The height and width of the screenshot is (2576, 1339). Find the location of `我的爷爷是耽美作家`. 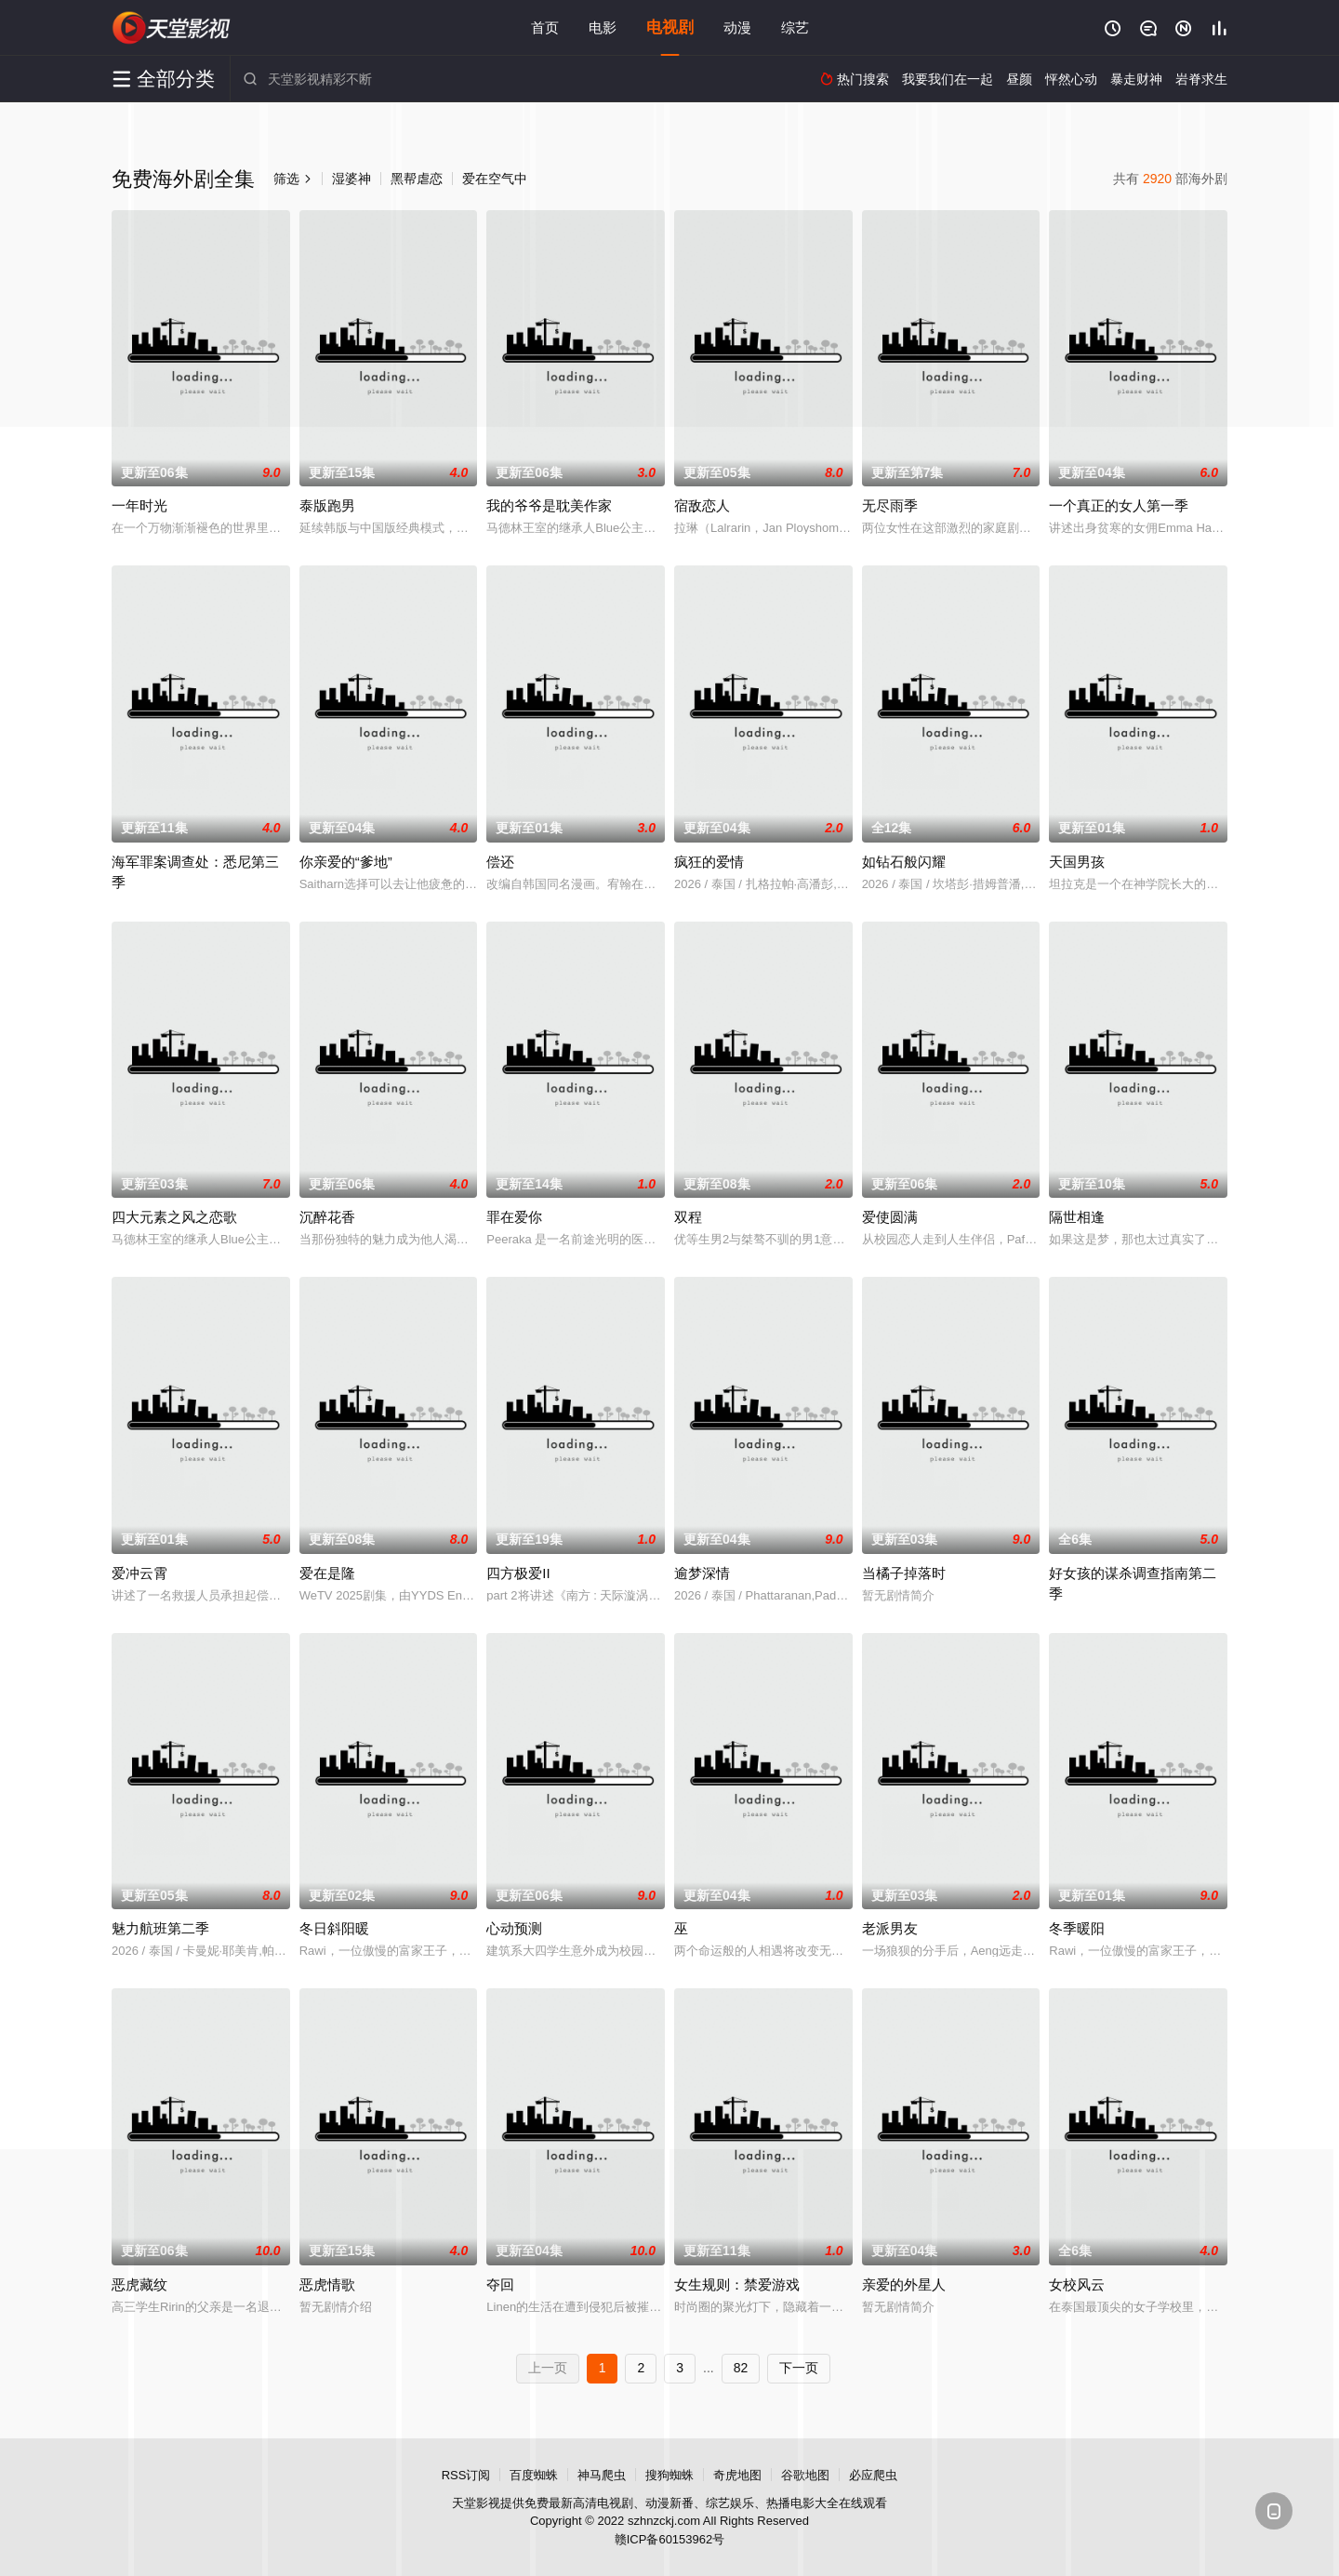

我的爷爷是耽美作家 is located at coordinates (549, 505).